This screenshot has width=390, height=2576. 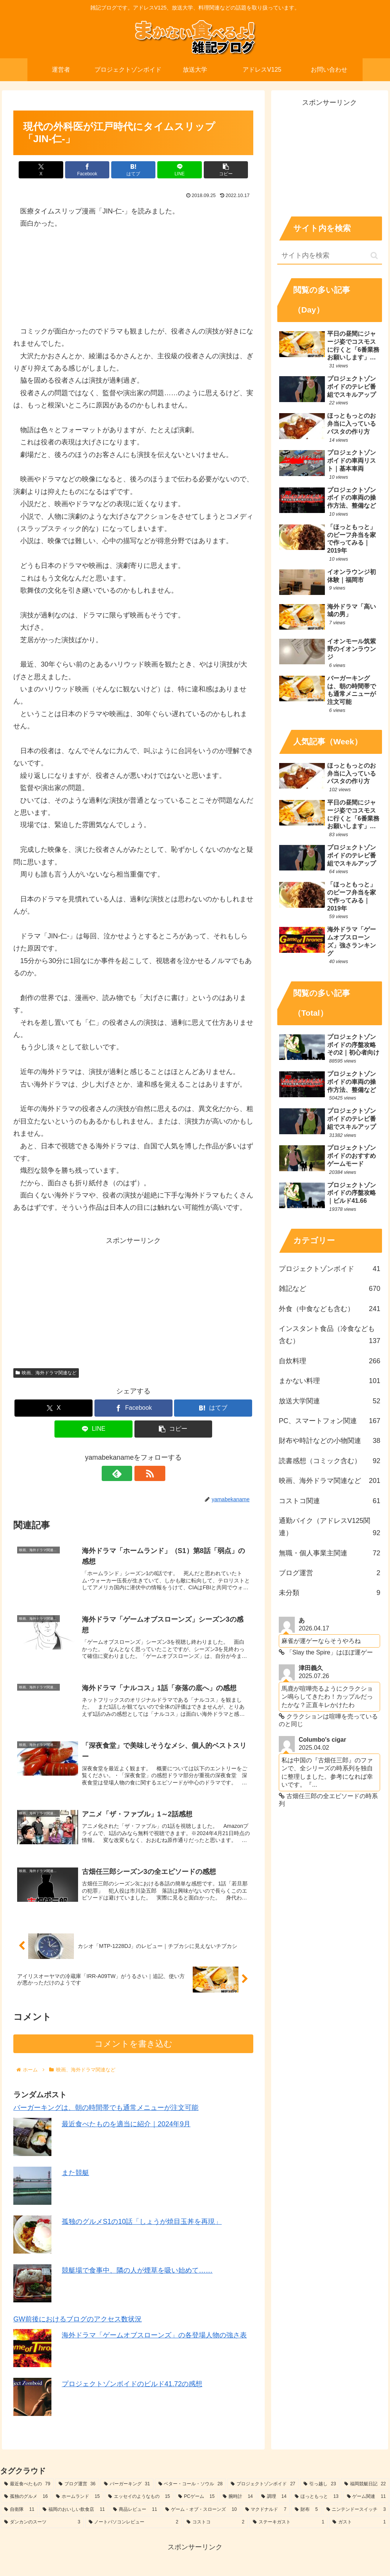 What do you see at coordinates (316, 2500) in the screenshot?
I see `[ほっともっと (13個の項目)]` at bounding box center [316, 2500].